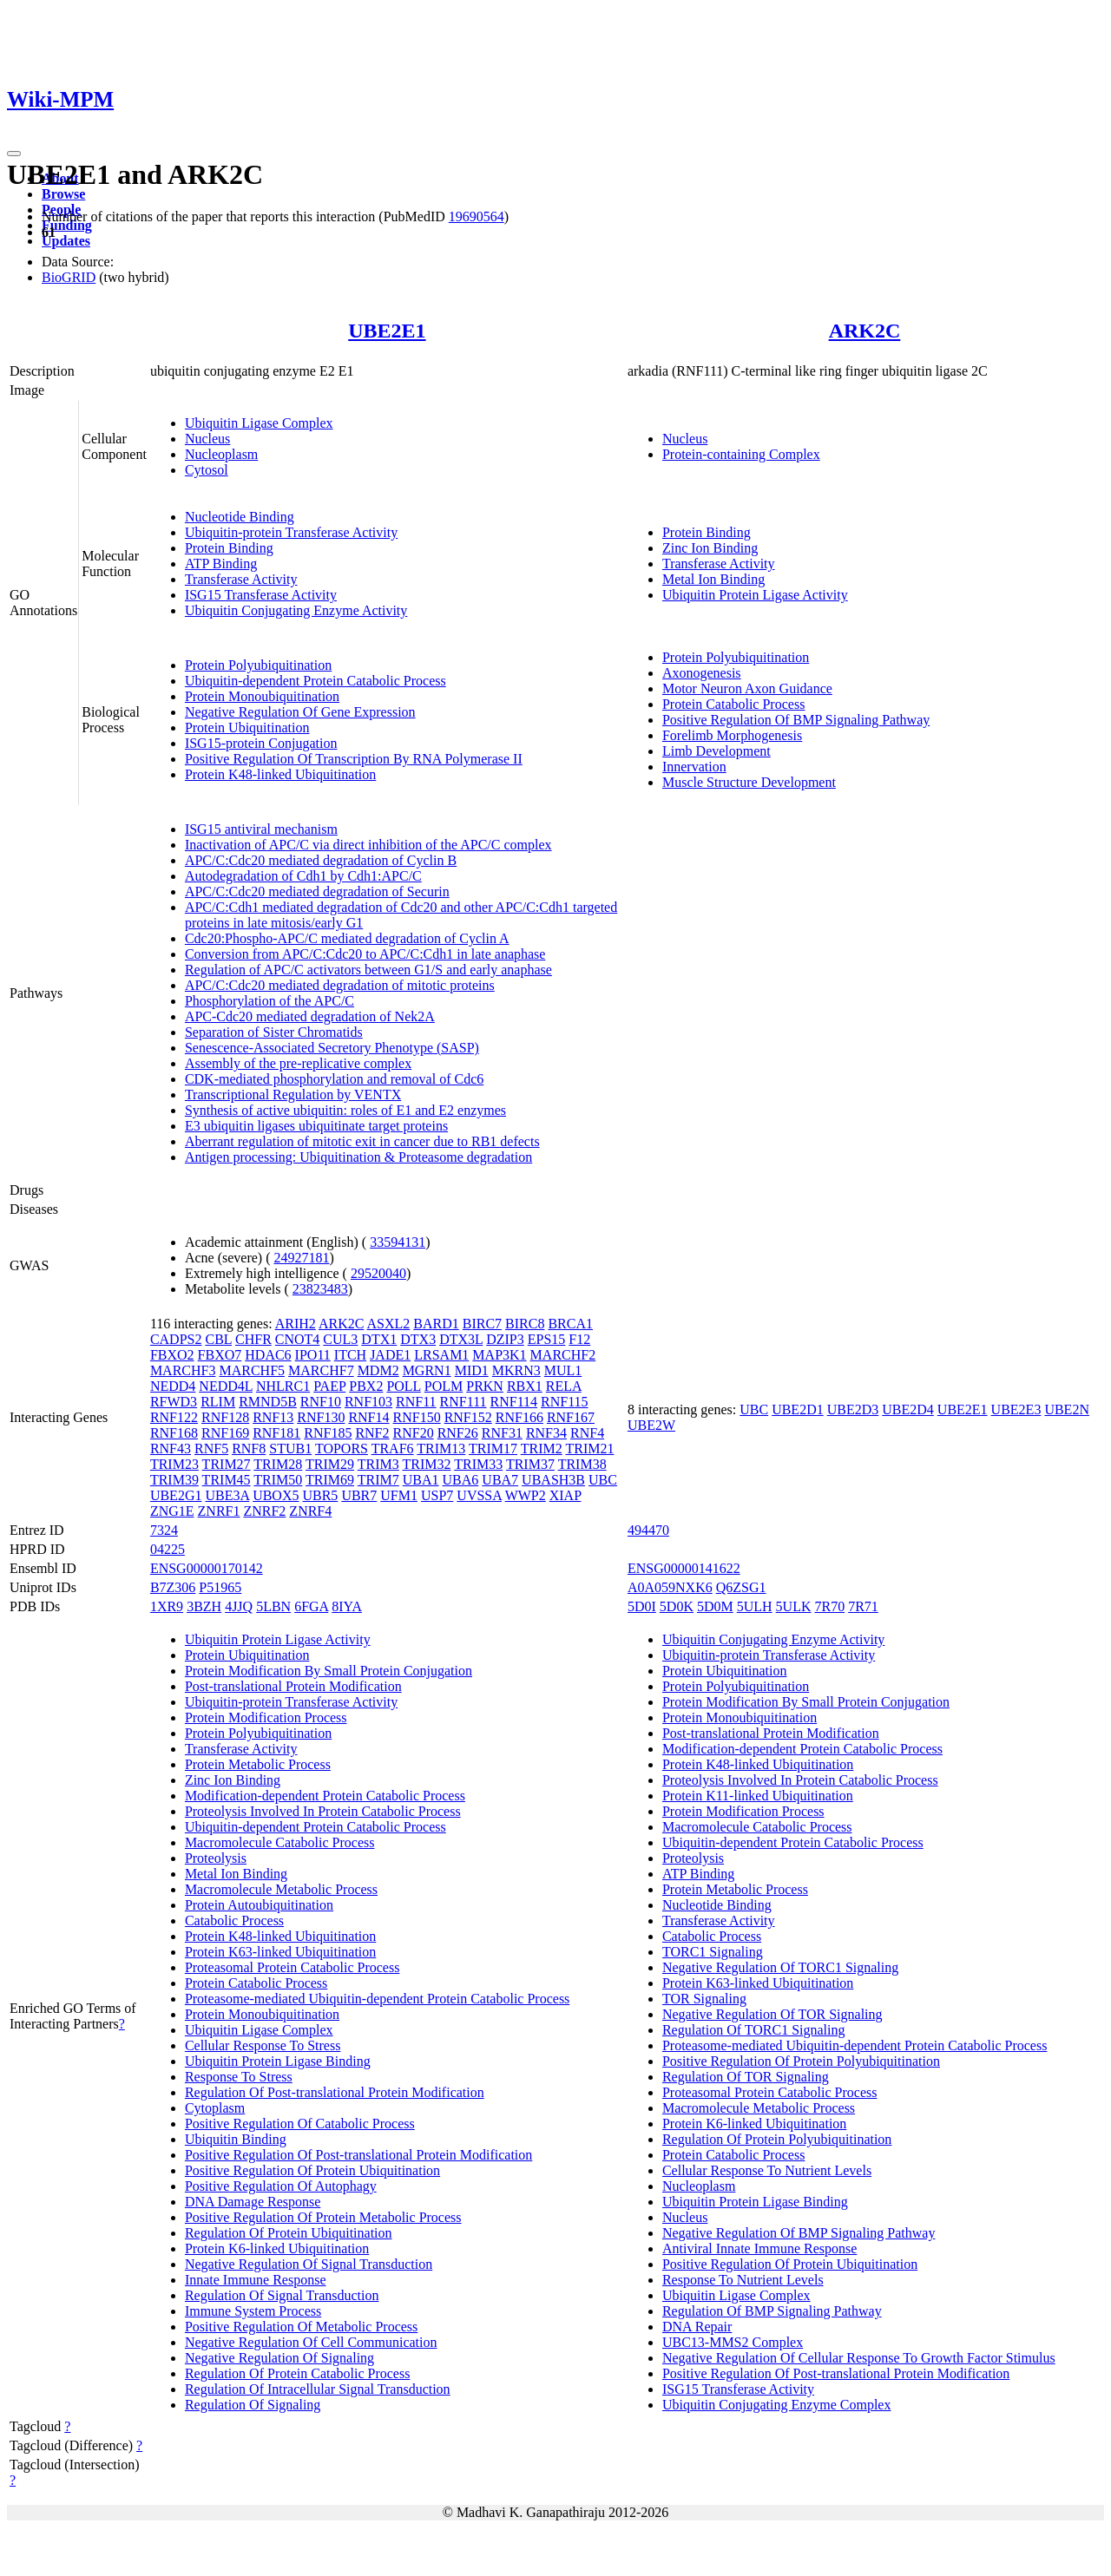  What do you see at coordinates (297, 1339) in the screenshot?
I see `CNOT4` at bounding box center [297, 1339].